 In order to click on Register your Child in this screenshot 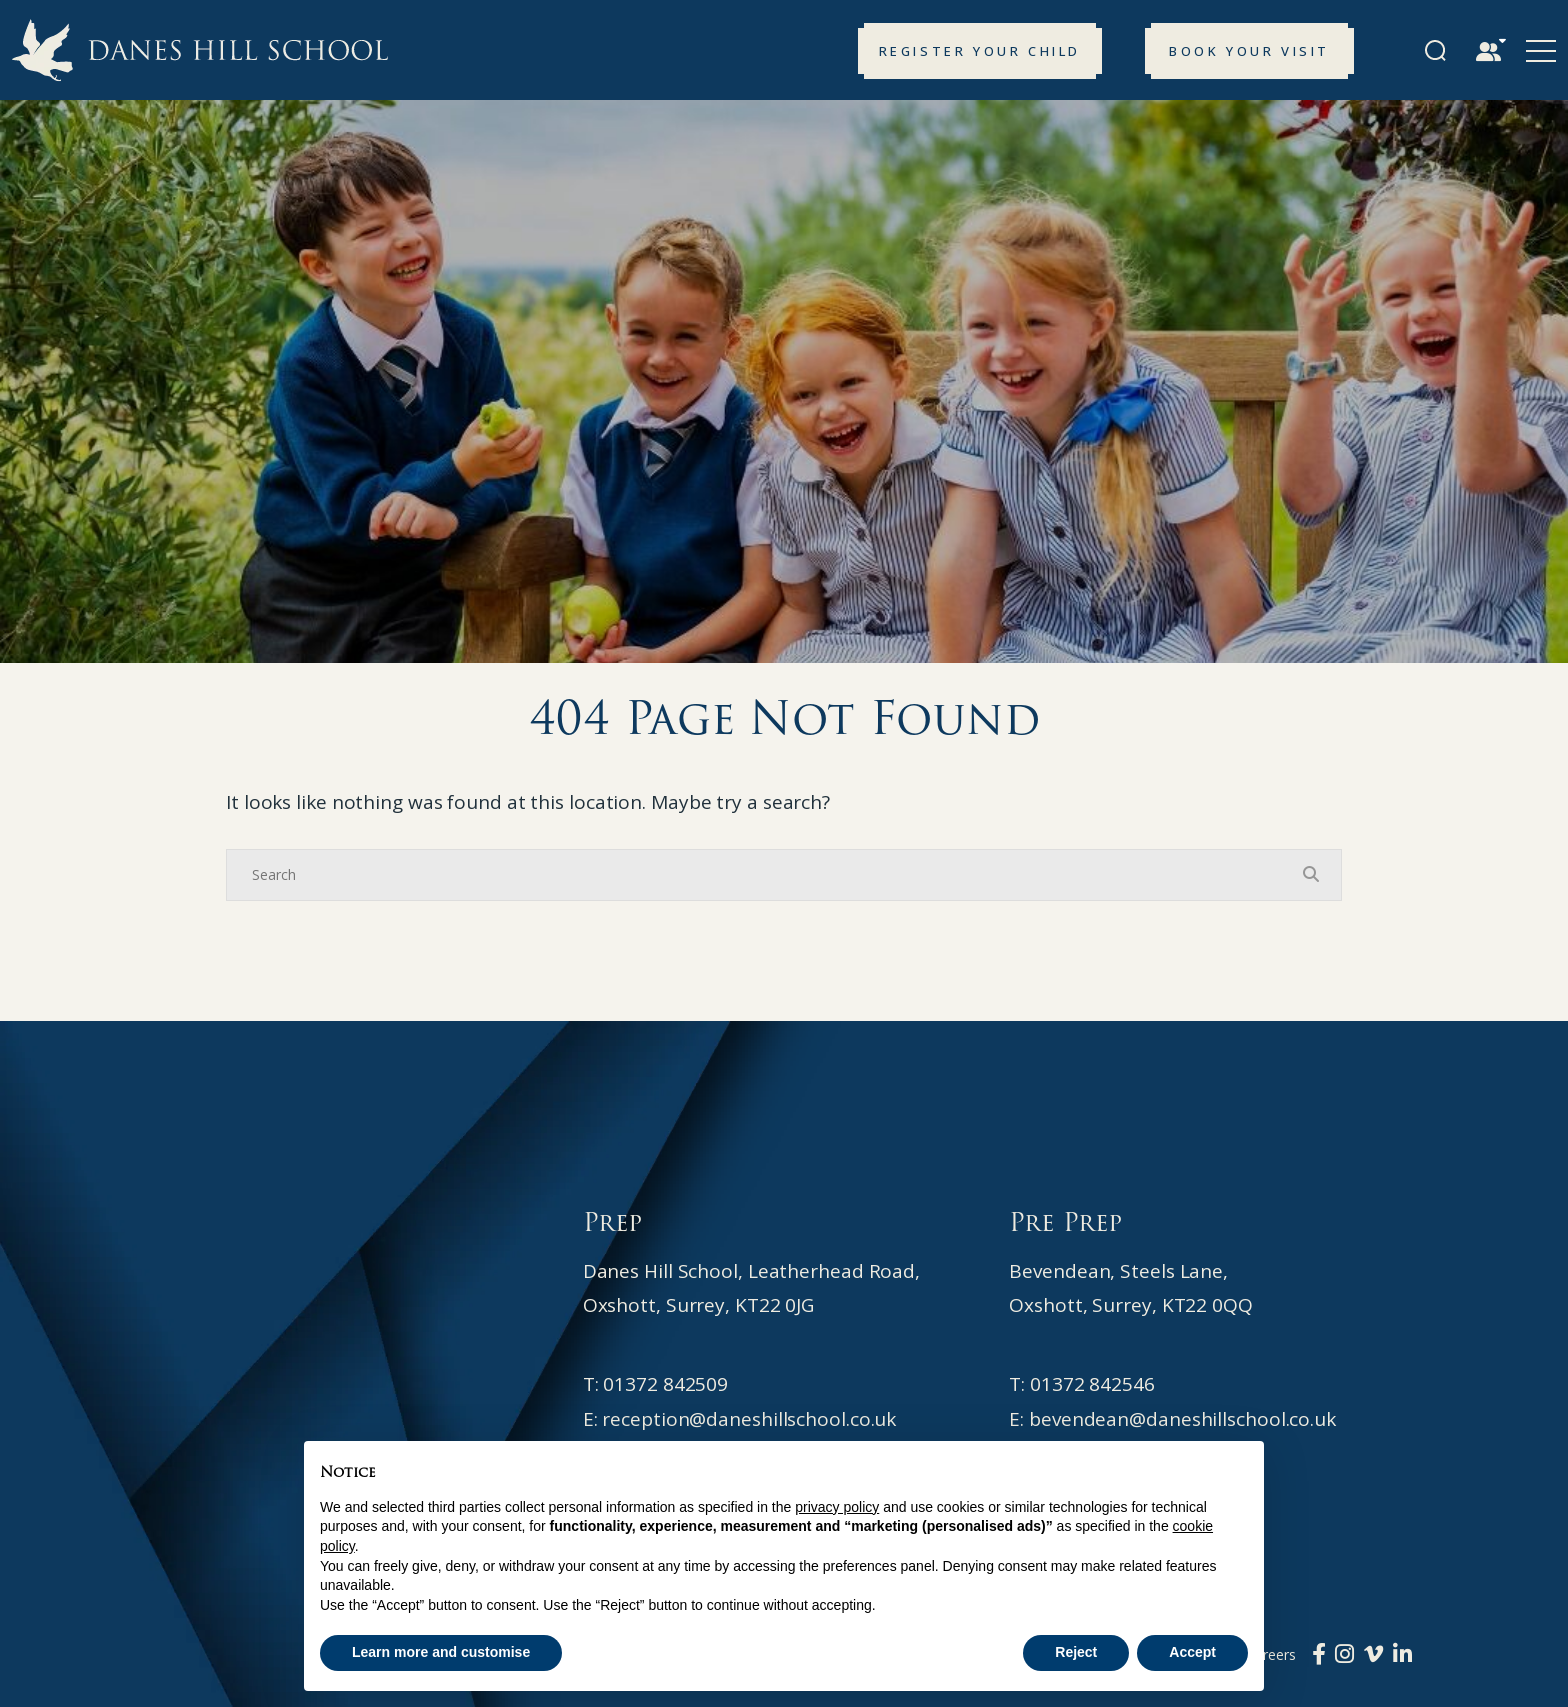, I will do `click(980, 51)`.